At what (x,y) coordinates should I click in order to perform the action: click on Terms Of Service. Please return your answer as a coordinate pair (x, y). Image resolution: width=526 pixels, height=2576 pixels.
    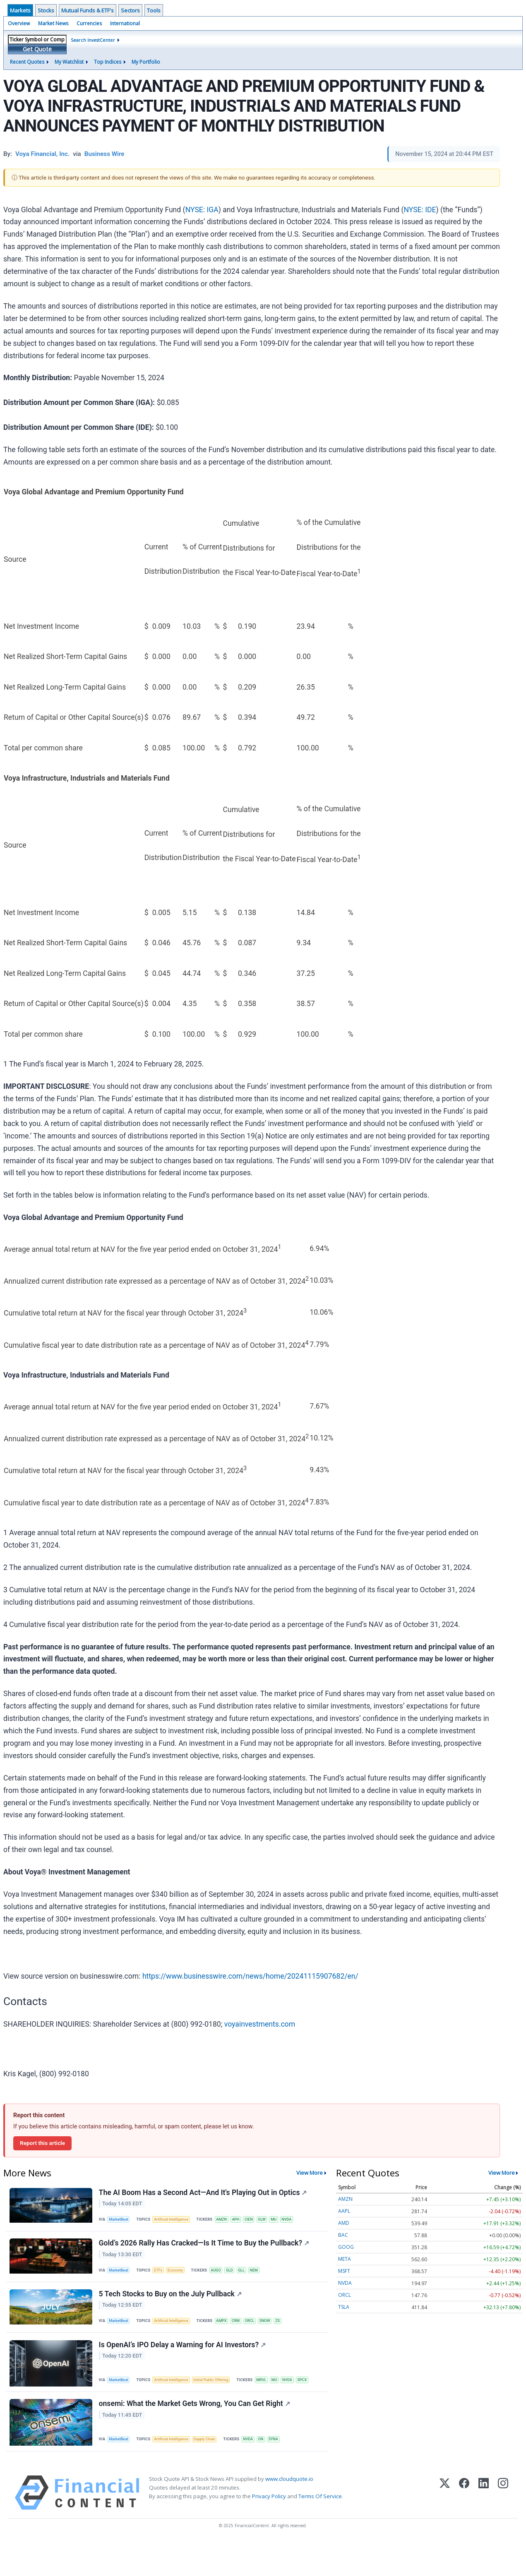
    Looking at the image, I should click on (320, 2531).